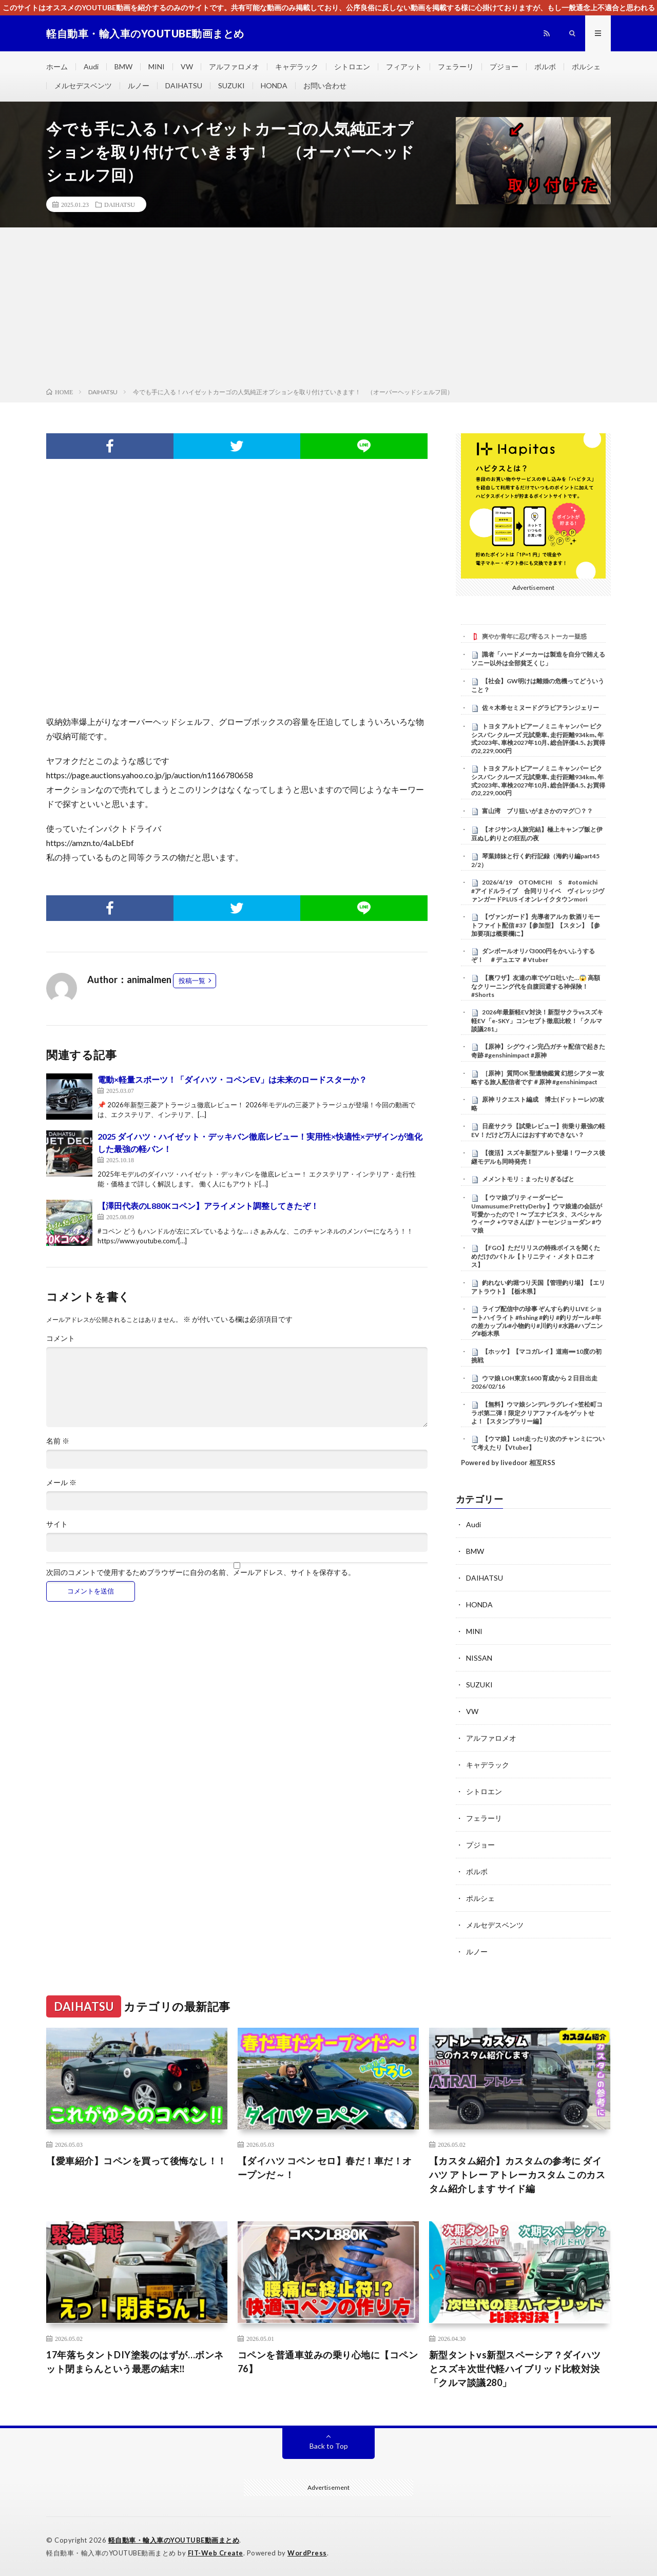 This screenshot has height=2576, width=657. Describe the element at coordinates (174, 2540) in the screenshot. I see `軽自動車・輸入車のYOUTUBE動画まとめ` at that location.